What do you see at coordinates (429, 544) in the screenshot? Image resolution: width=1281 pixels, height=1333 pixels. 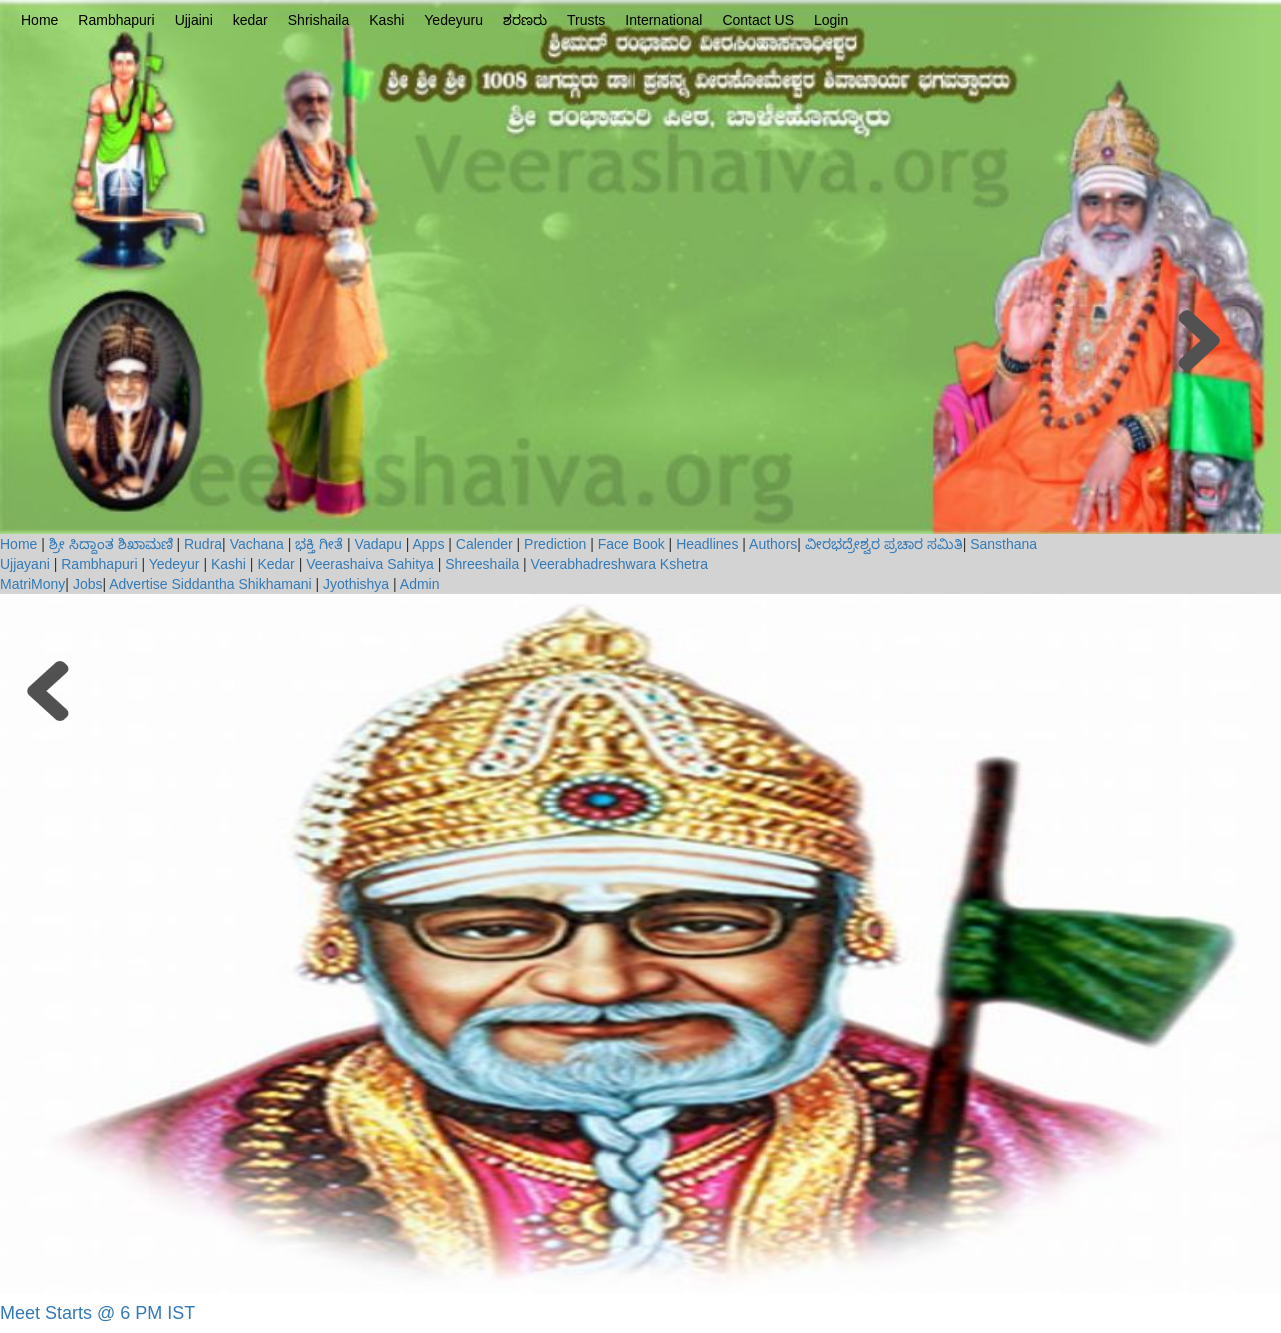 I see `Apps` at bounding box center [429, 544].